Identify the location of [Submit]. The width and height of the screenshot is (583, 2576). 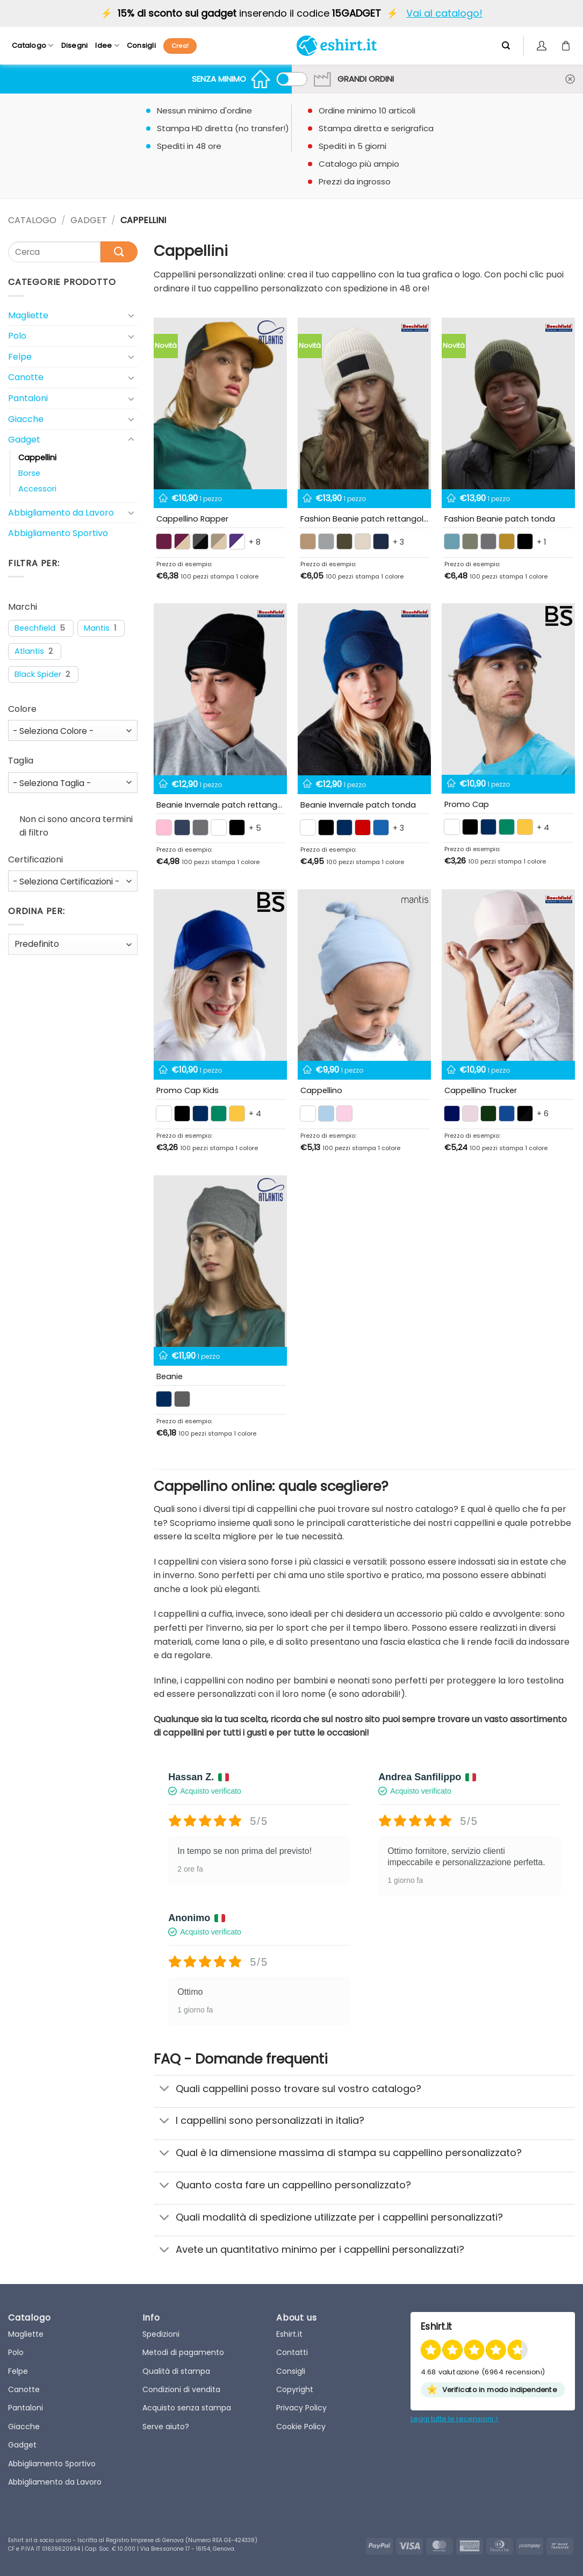
(119, 251).